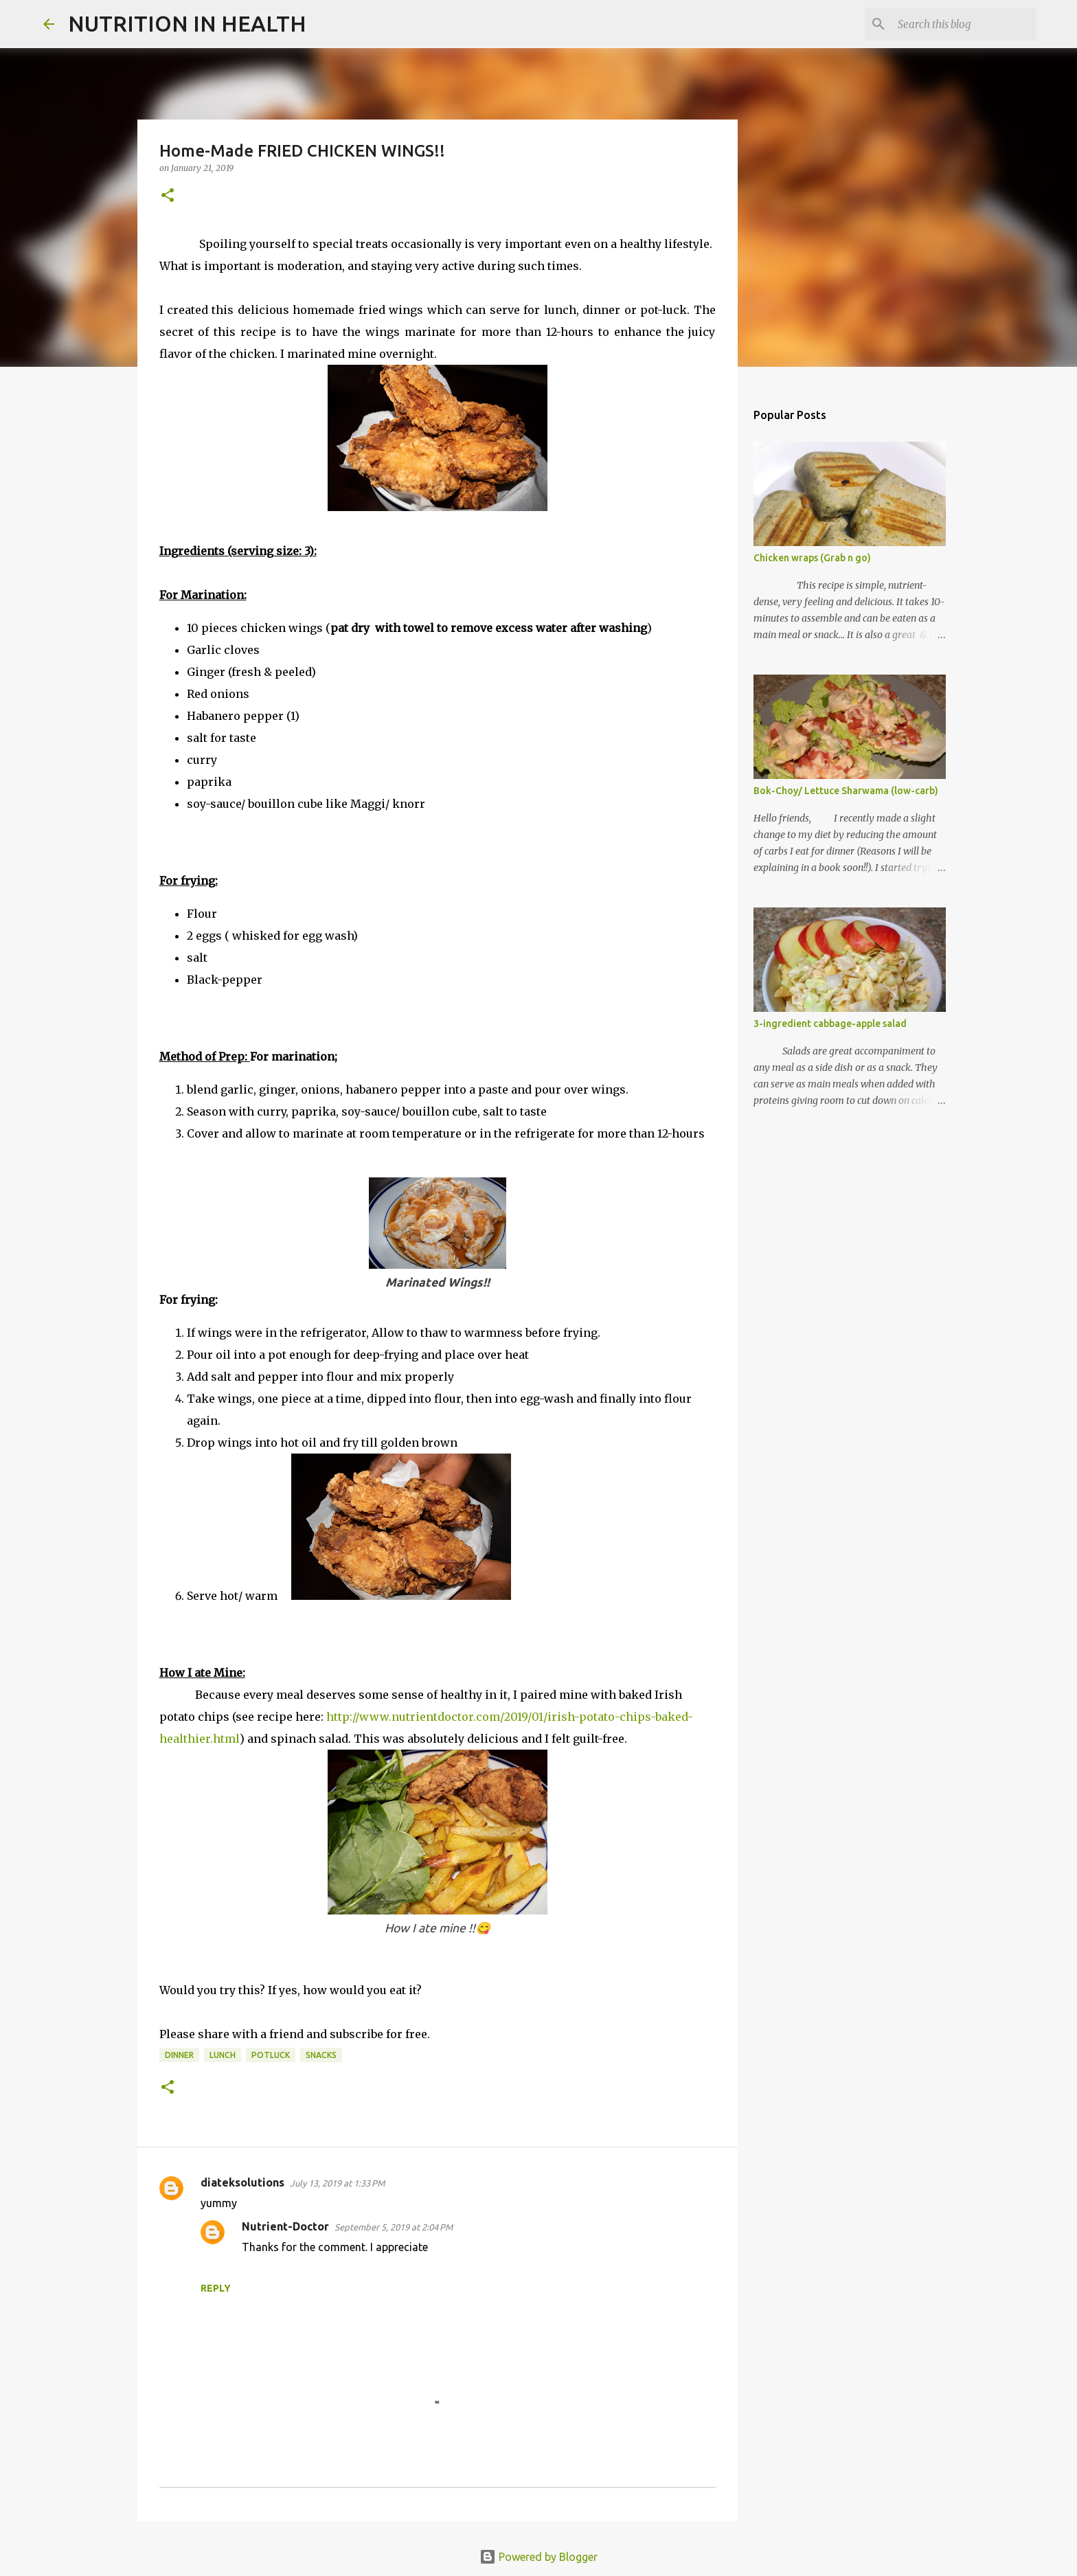 The image size is (1077, 2576). I want to click on dinner, so click(179, 2054).